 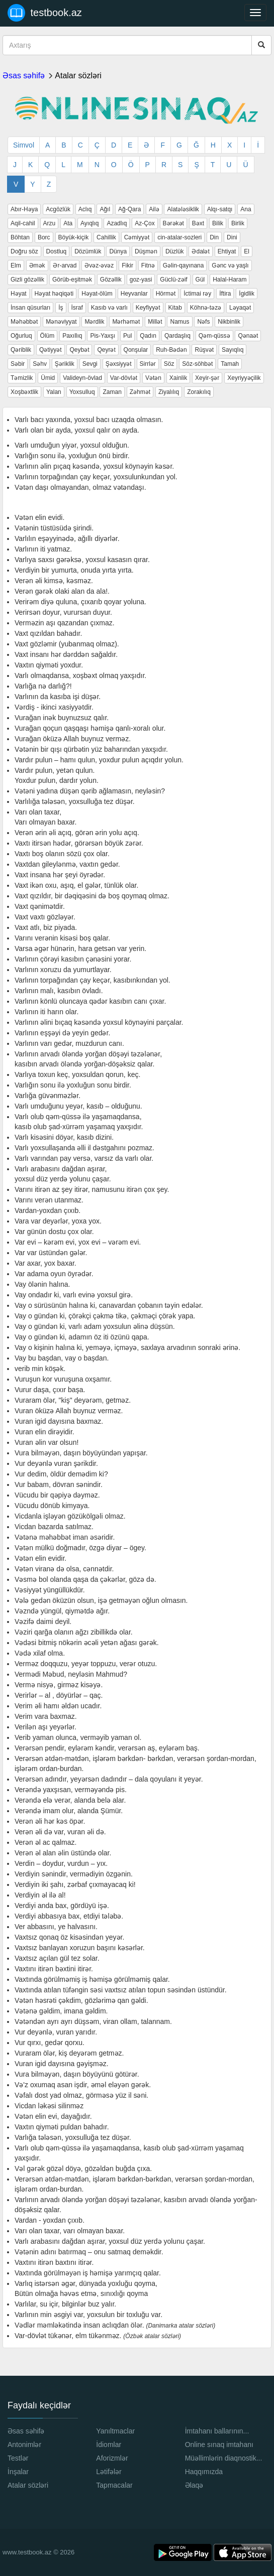 I want to click on Qəm-qüssə, so click(x=214, y=335).